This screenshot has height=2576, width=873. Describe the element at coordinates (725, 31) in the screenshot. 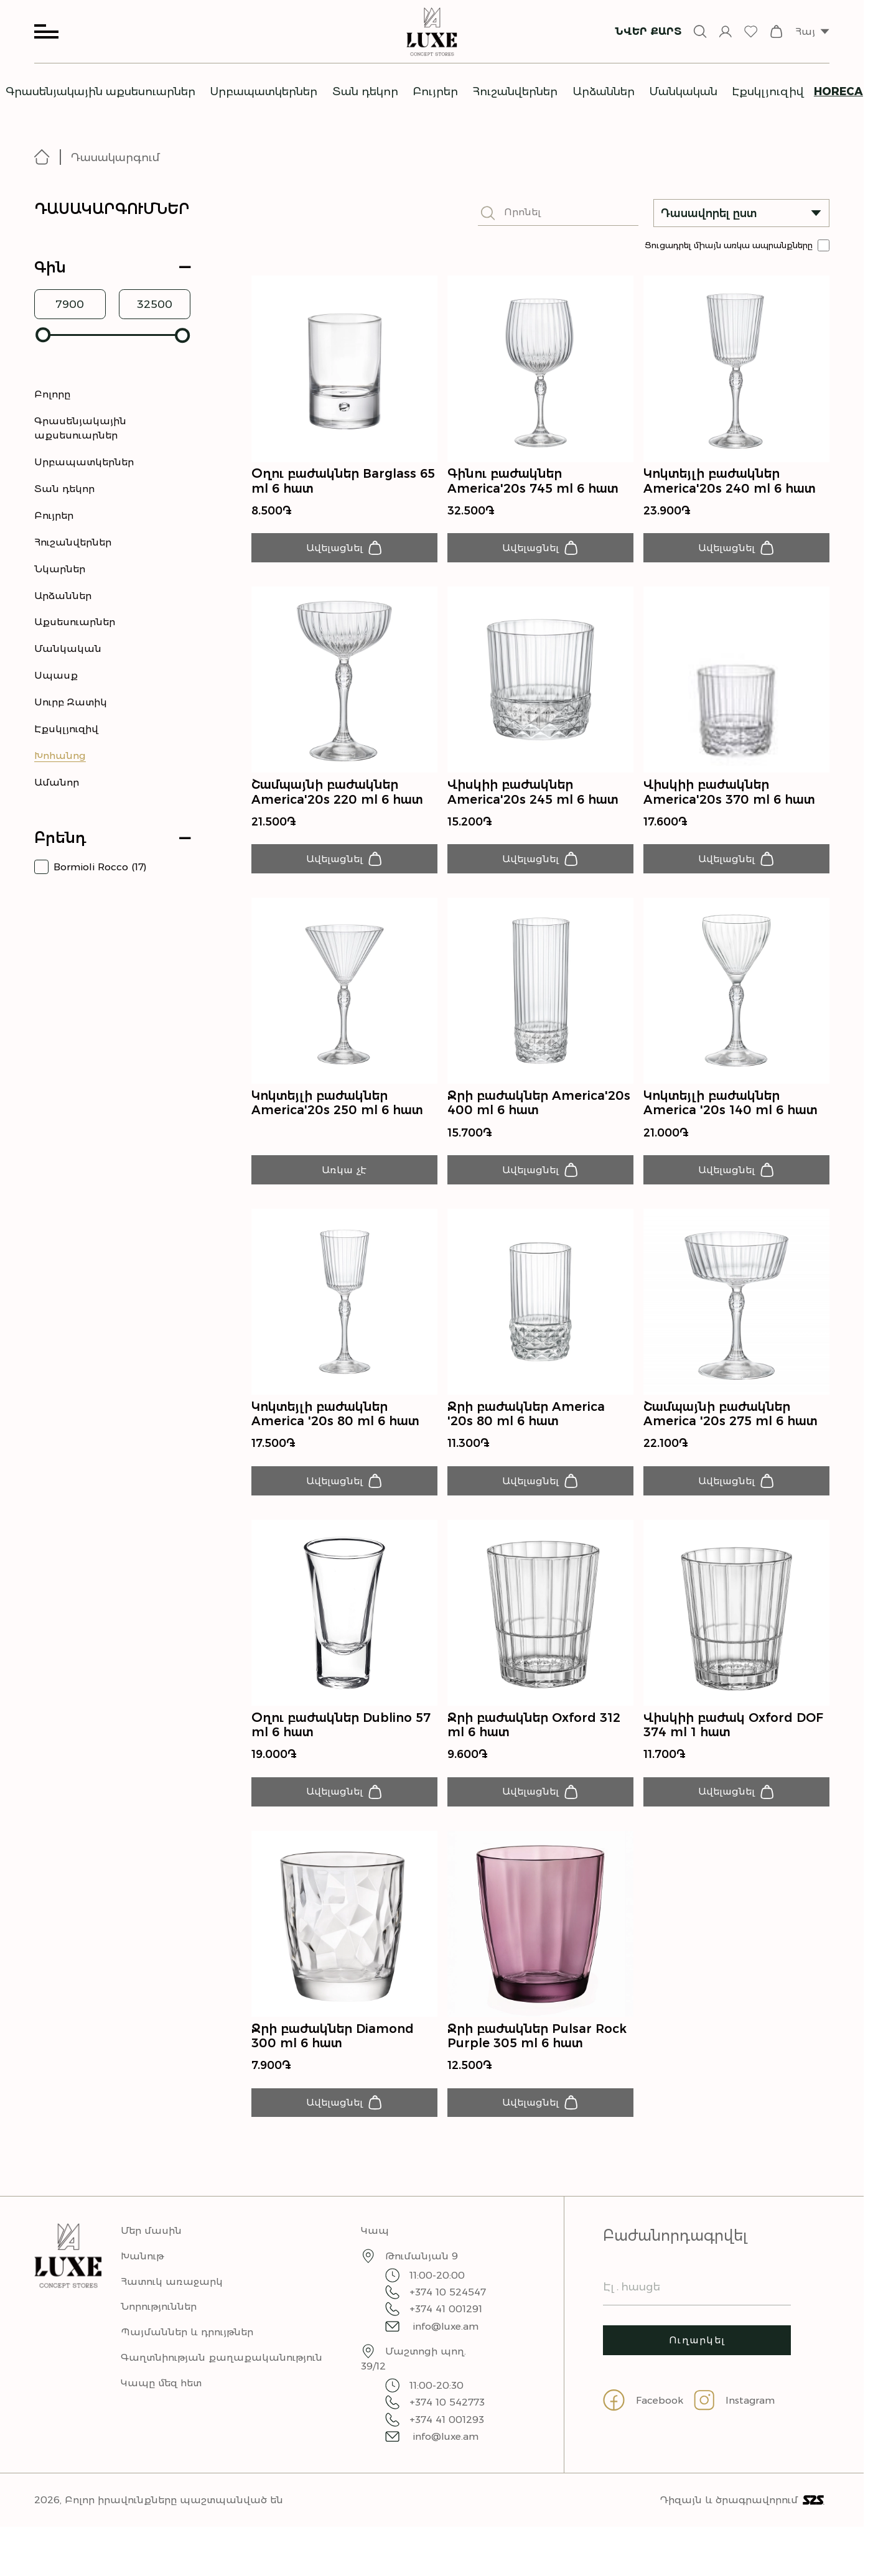

I see `[sign-in]` at that location.